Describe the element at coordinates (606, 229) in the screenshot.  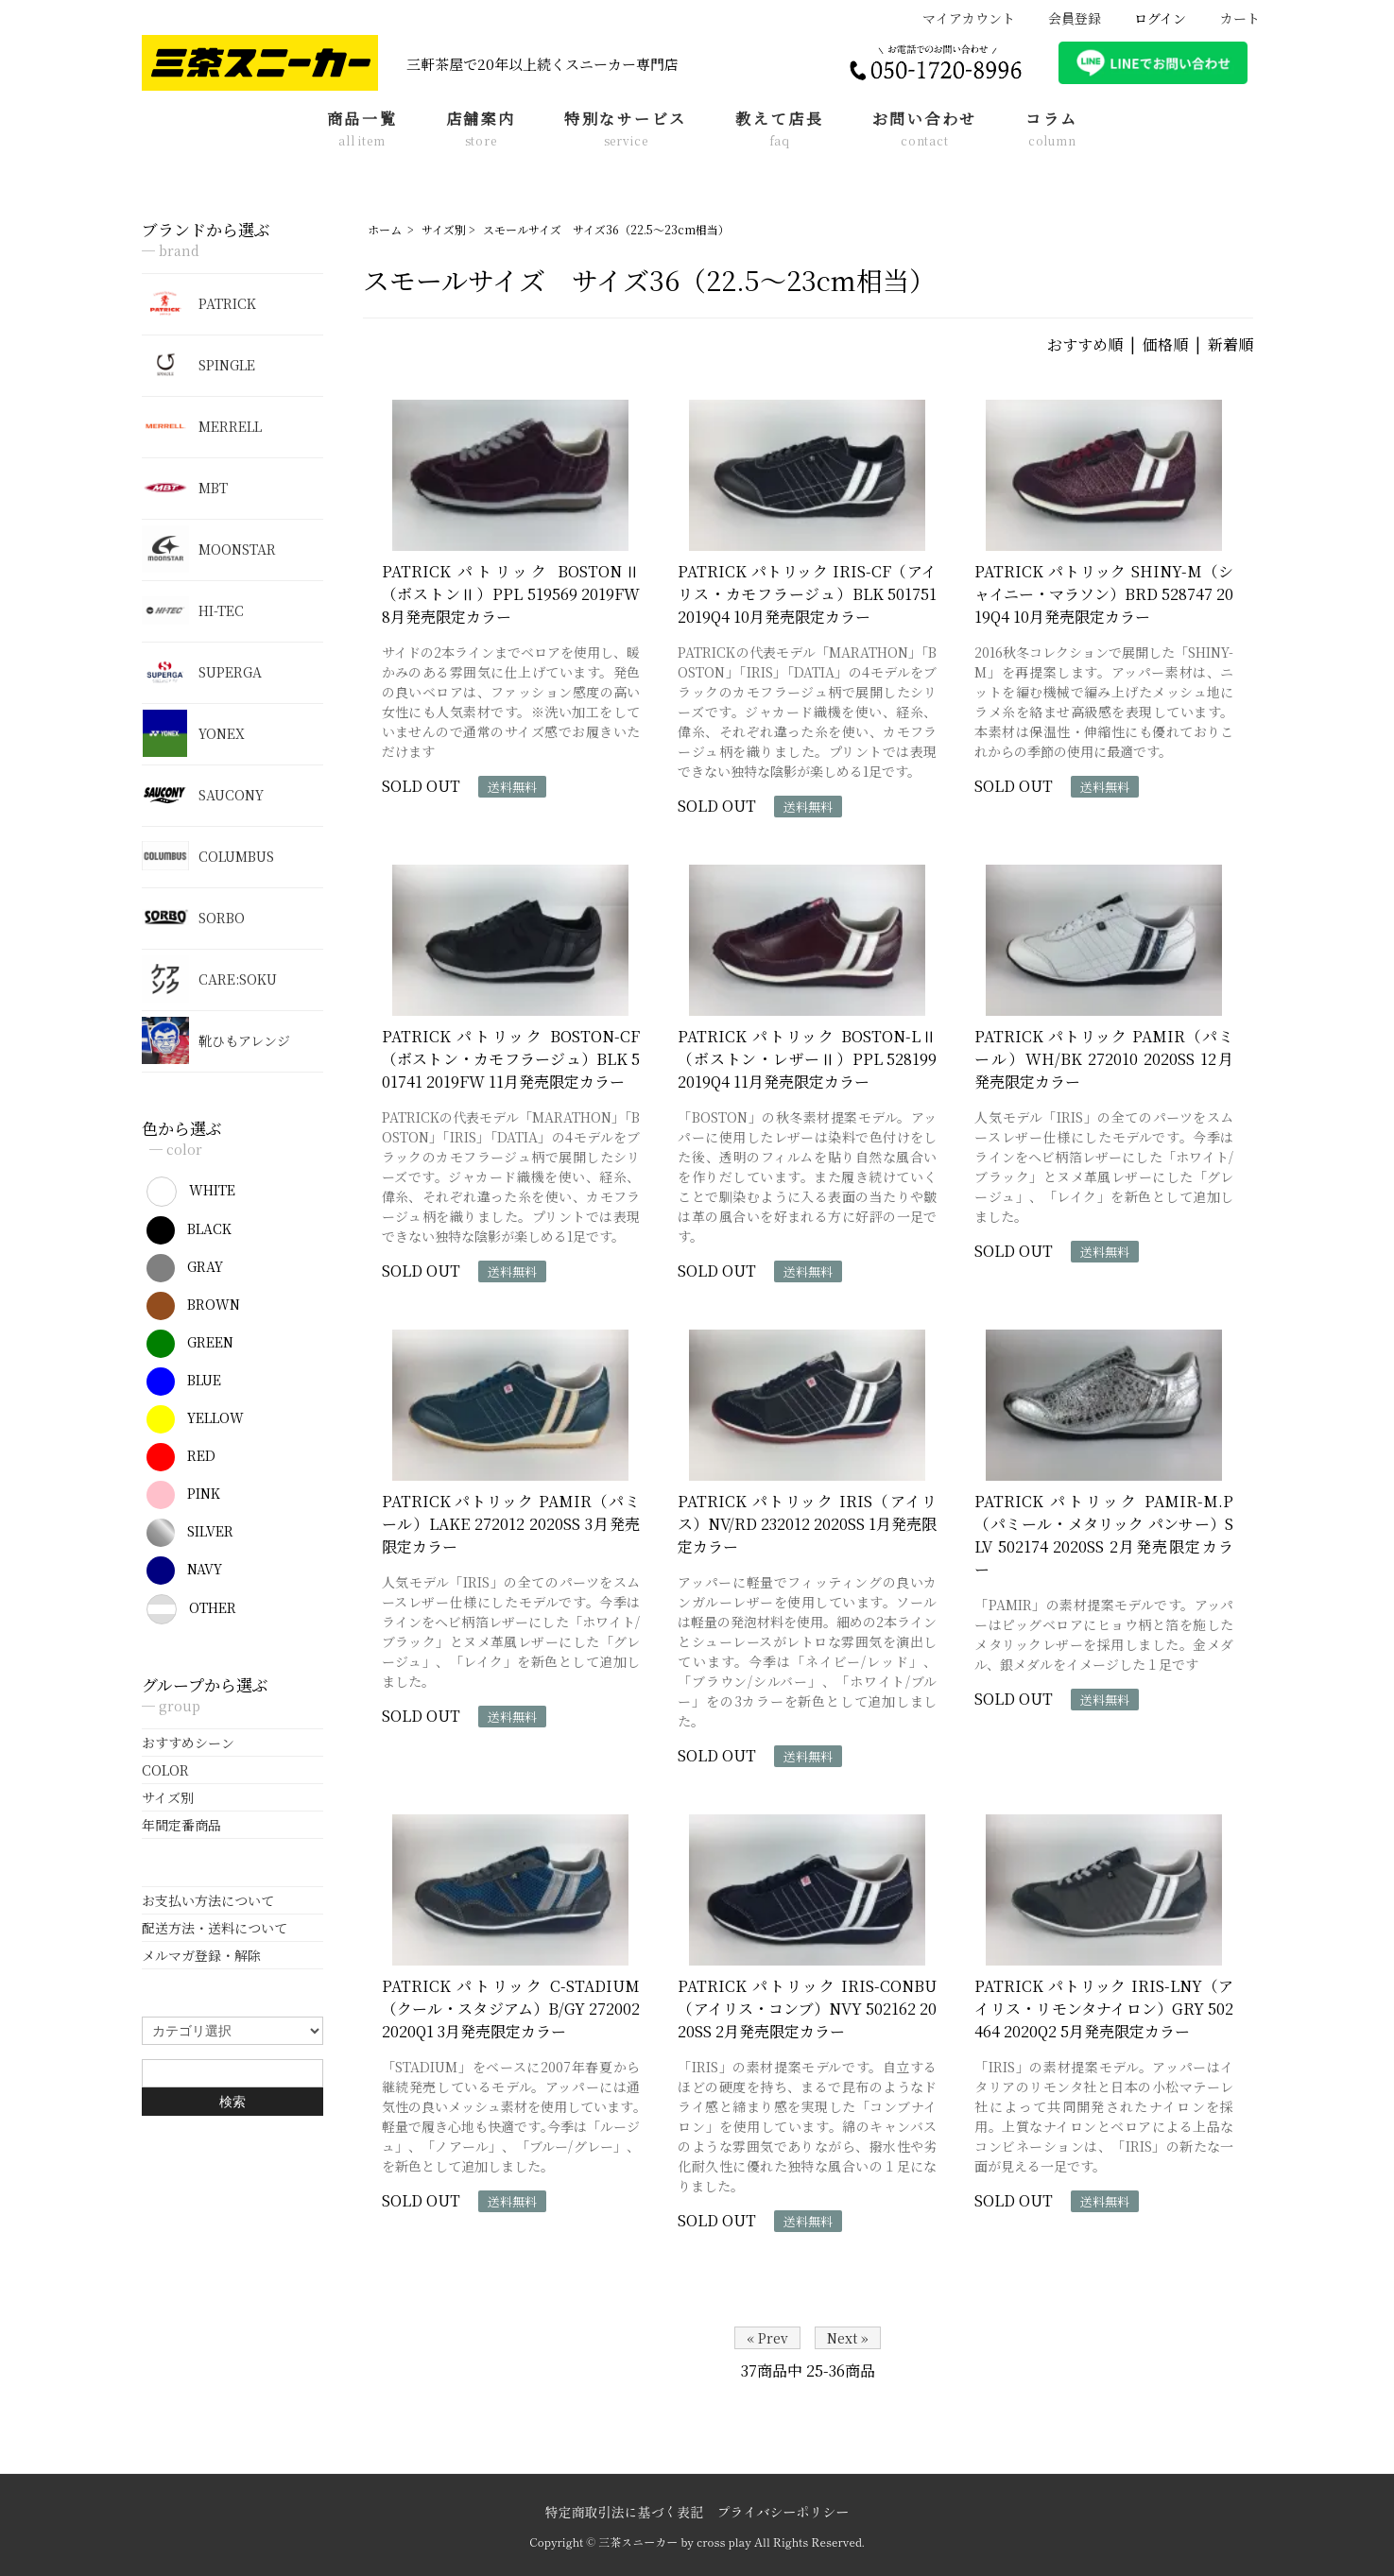
I see `スモールサイズ サイズ36（22.5～23cm相当）` at that location.